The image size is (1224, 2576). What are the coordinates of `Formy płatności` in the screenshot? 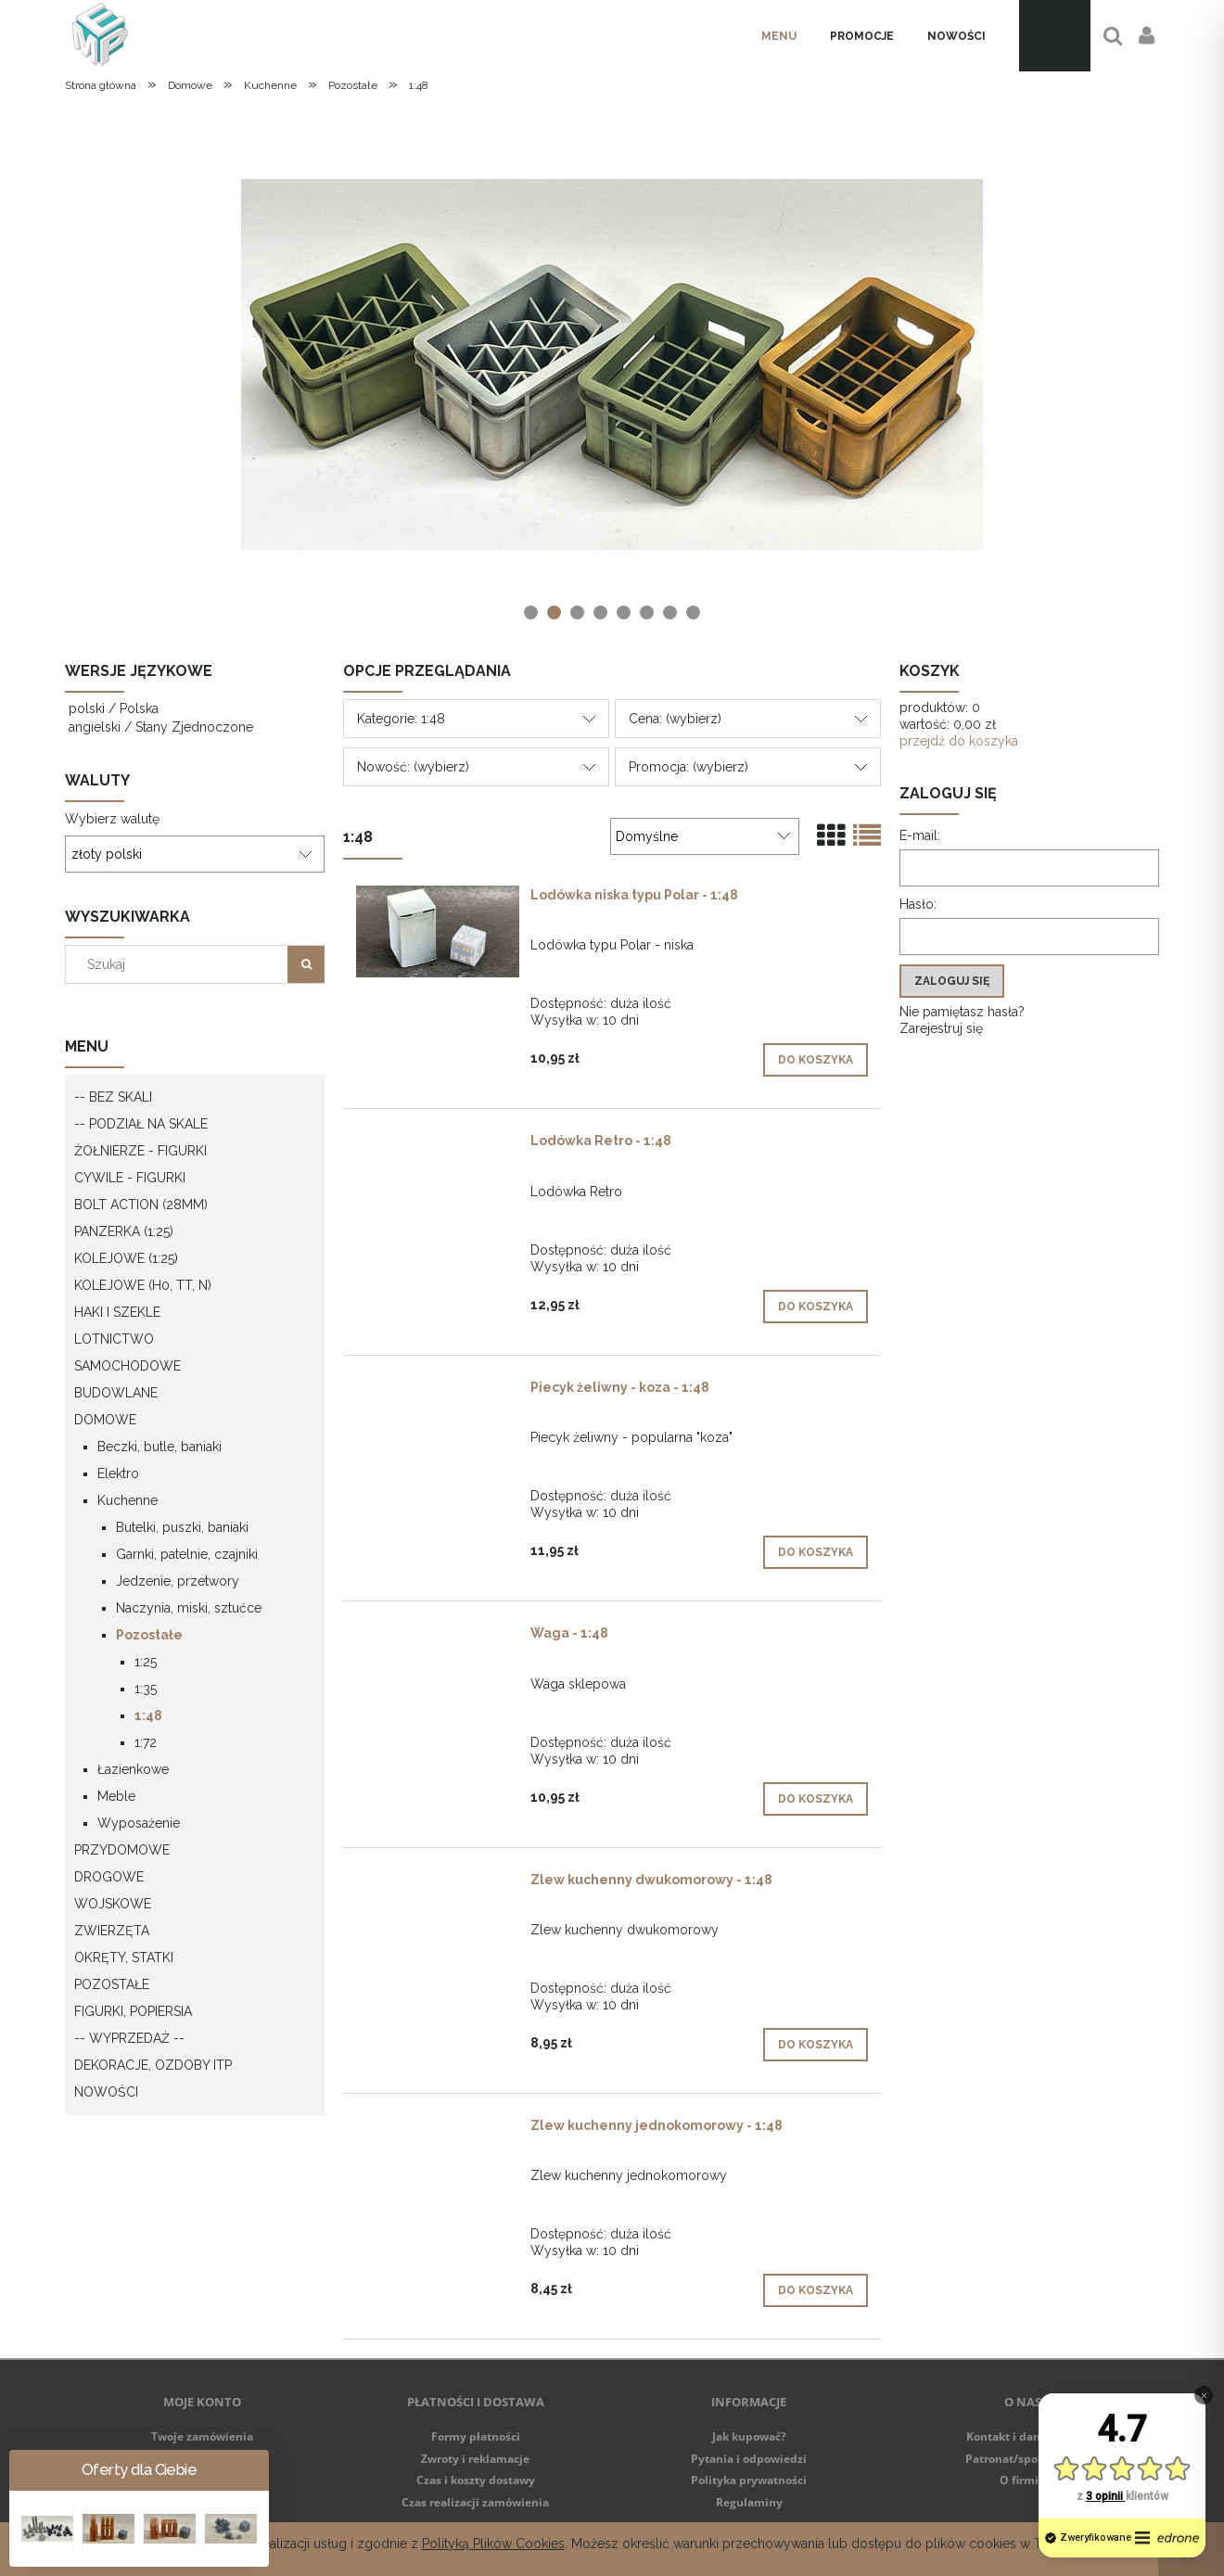 It's located at (475, 2436).